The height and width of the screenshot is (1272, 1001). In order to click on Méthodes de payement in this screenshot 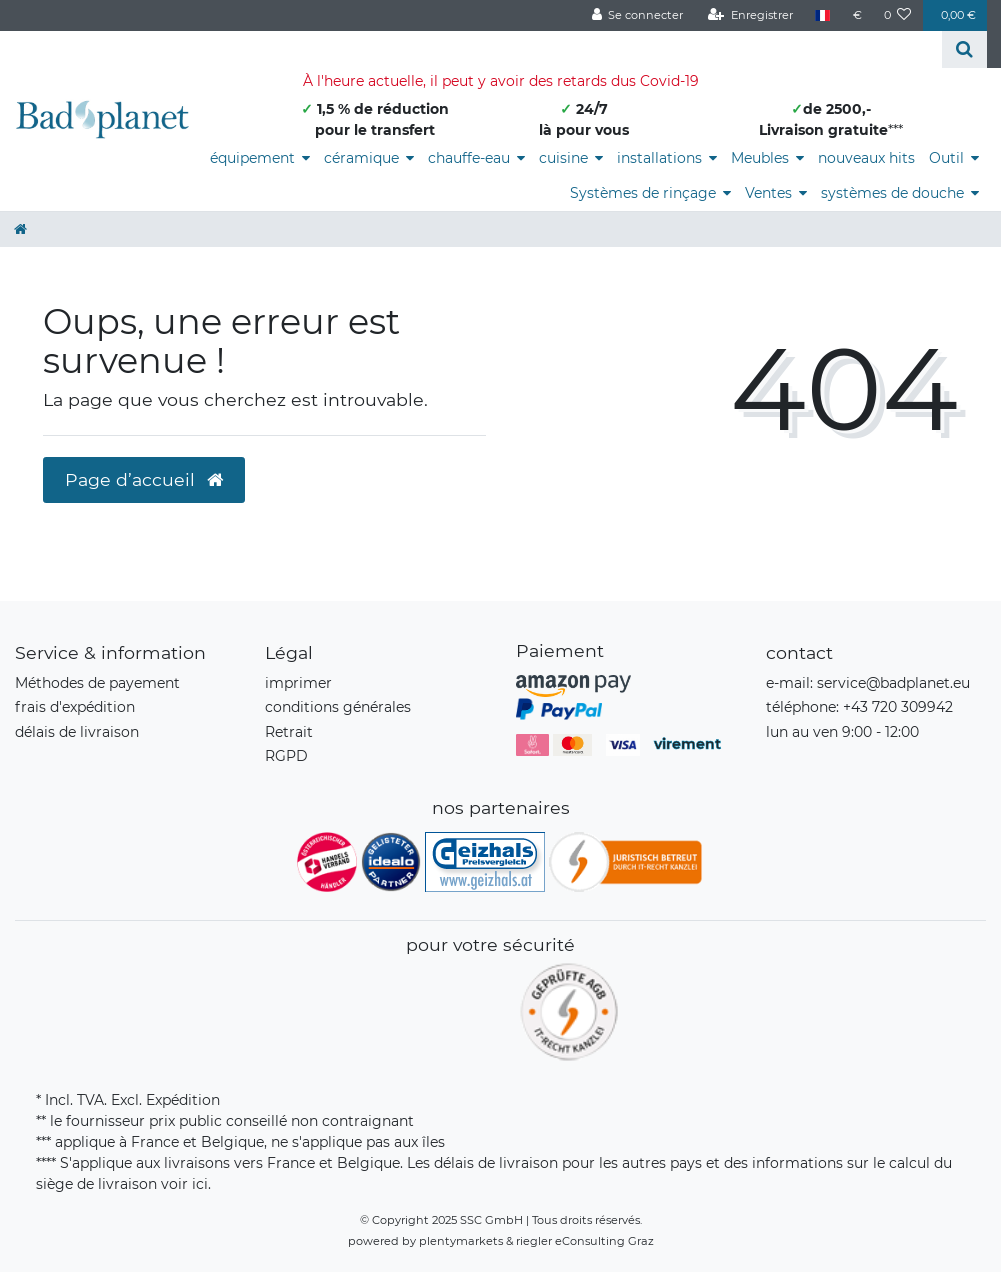, I will do `click(97, 683)`.